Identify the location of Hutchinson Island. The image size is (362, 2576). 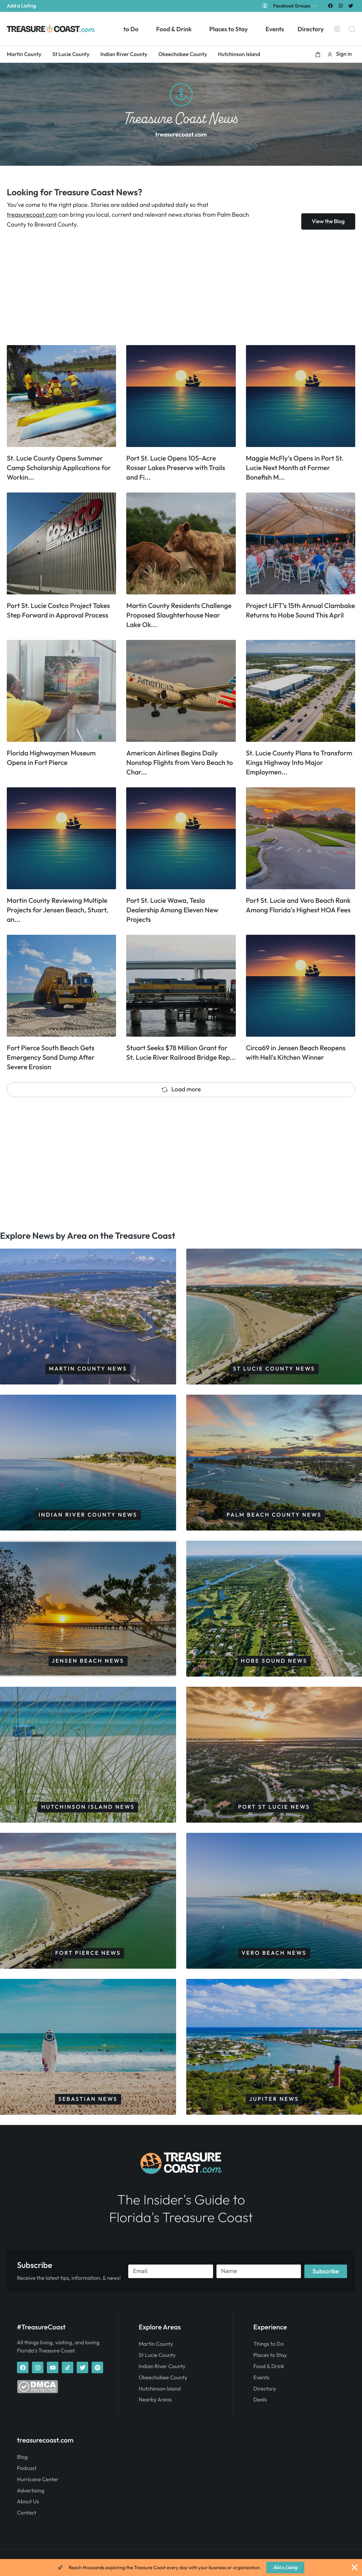
(160, 2388).